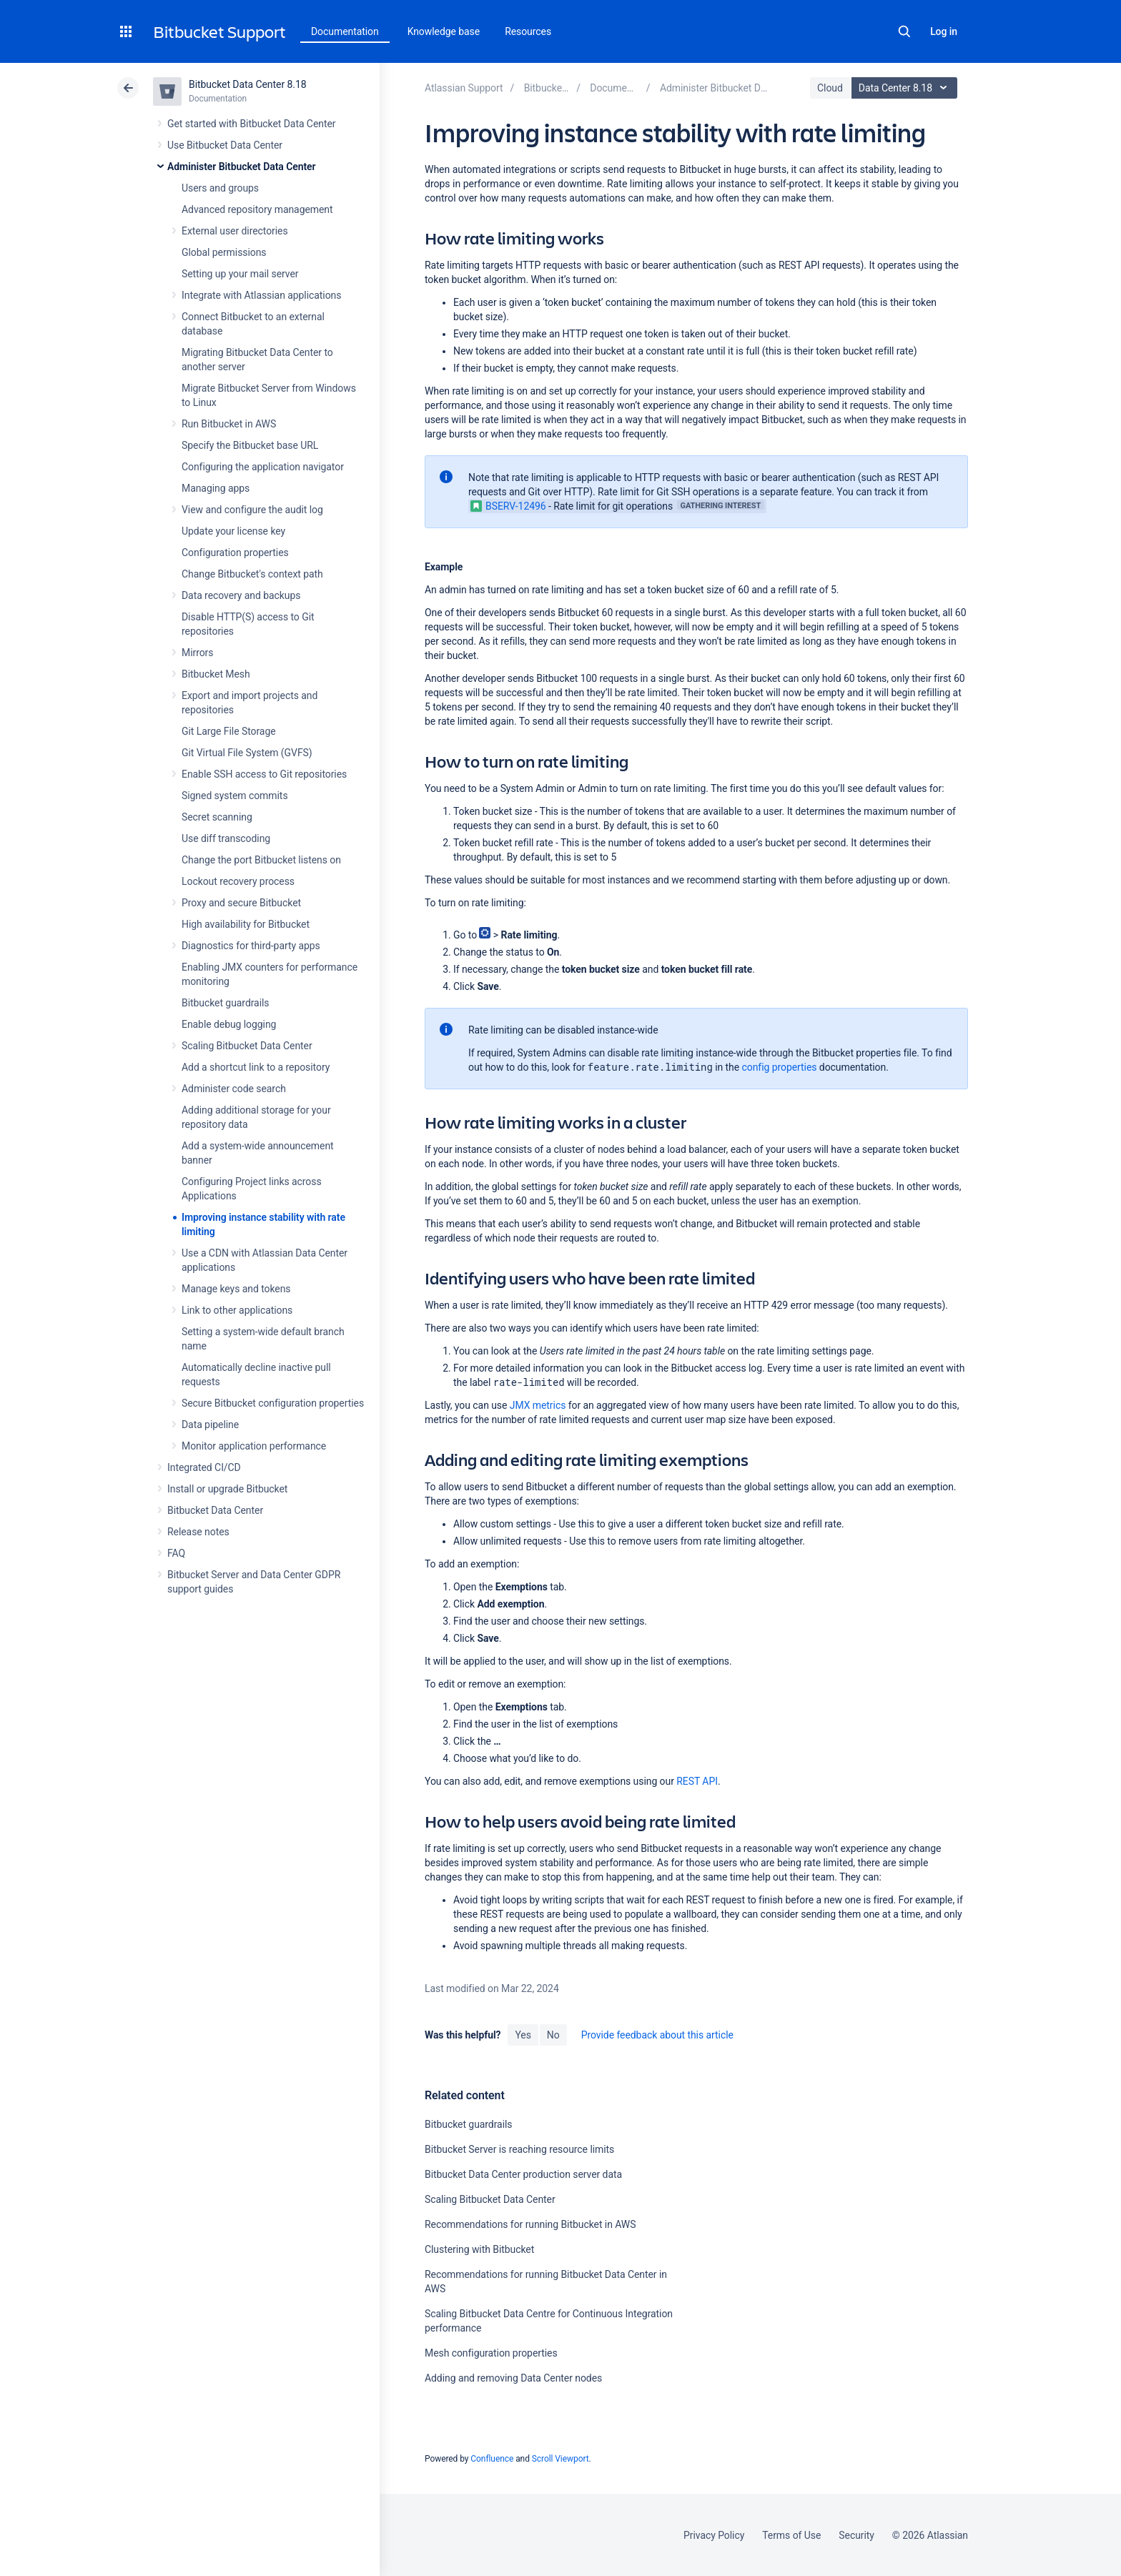 Image resolution: width=1121 pixels, height=2576 pixels. Describe the element at coordinates (237, 1310) in the screenshot. I see `Link to other applications` at that location.